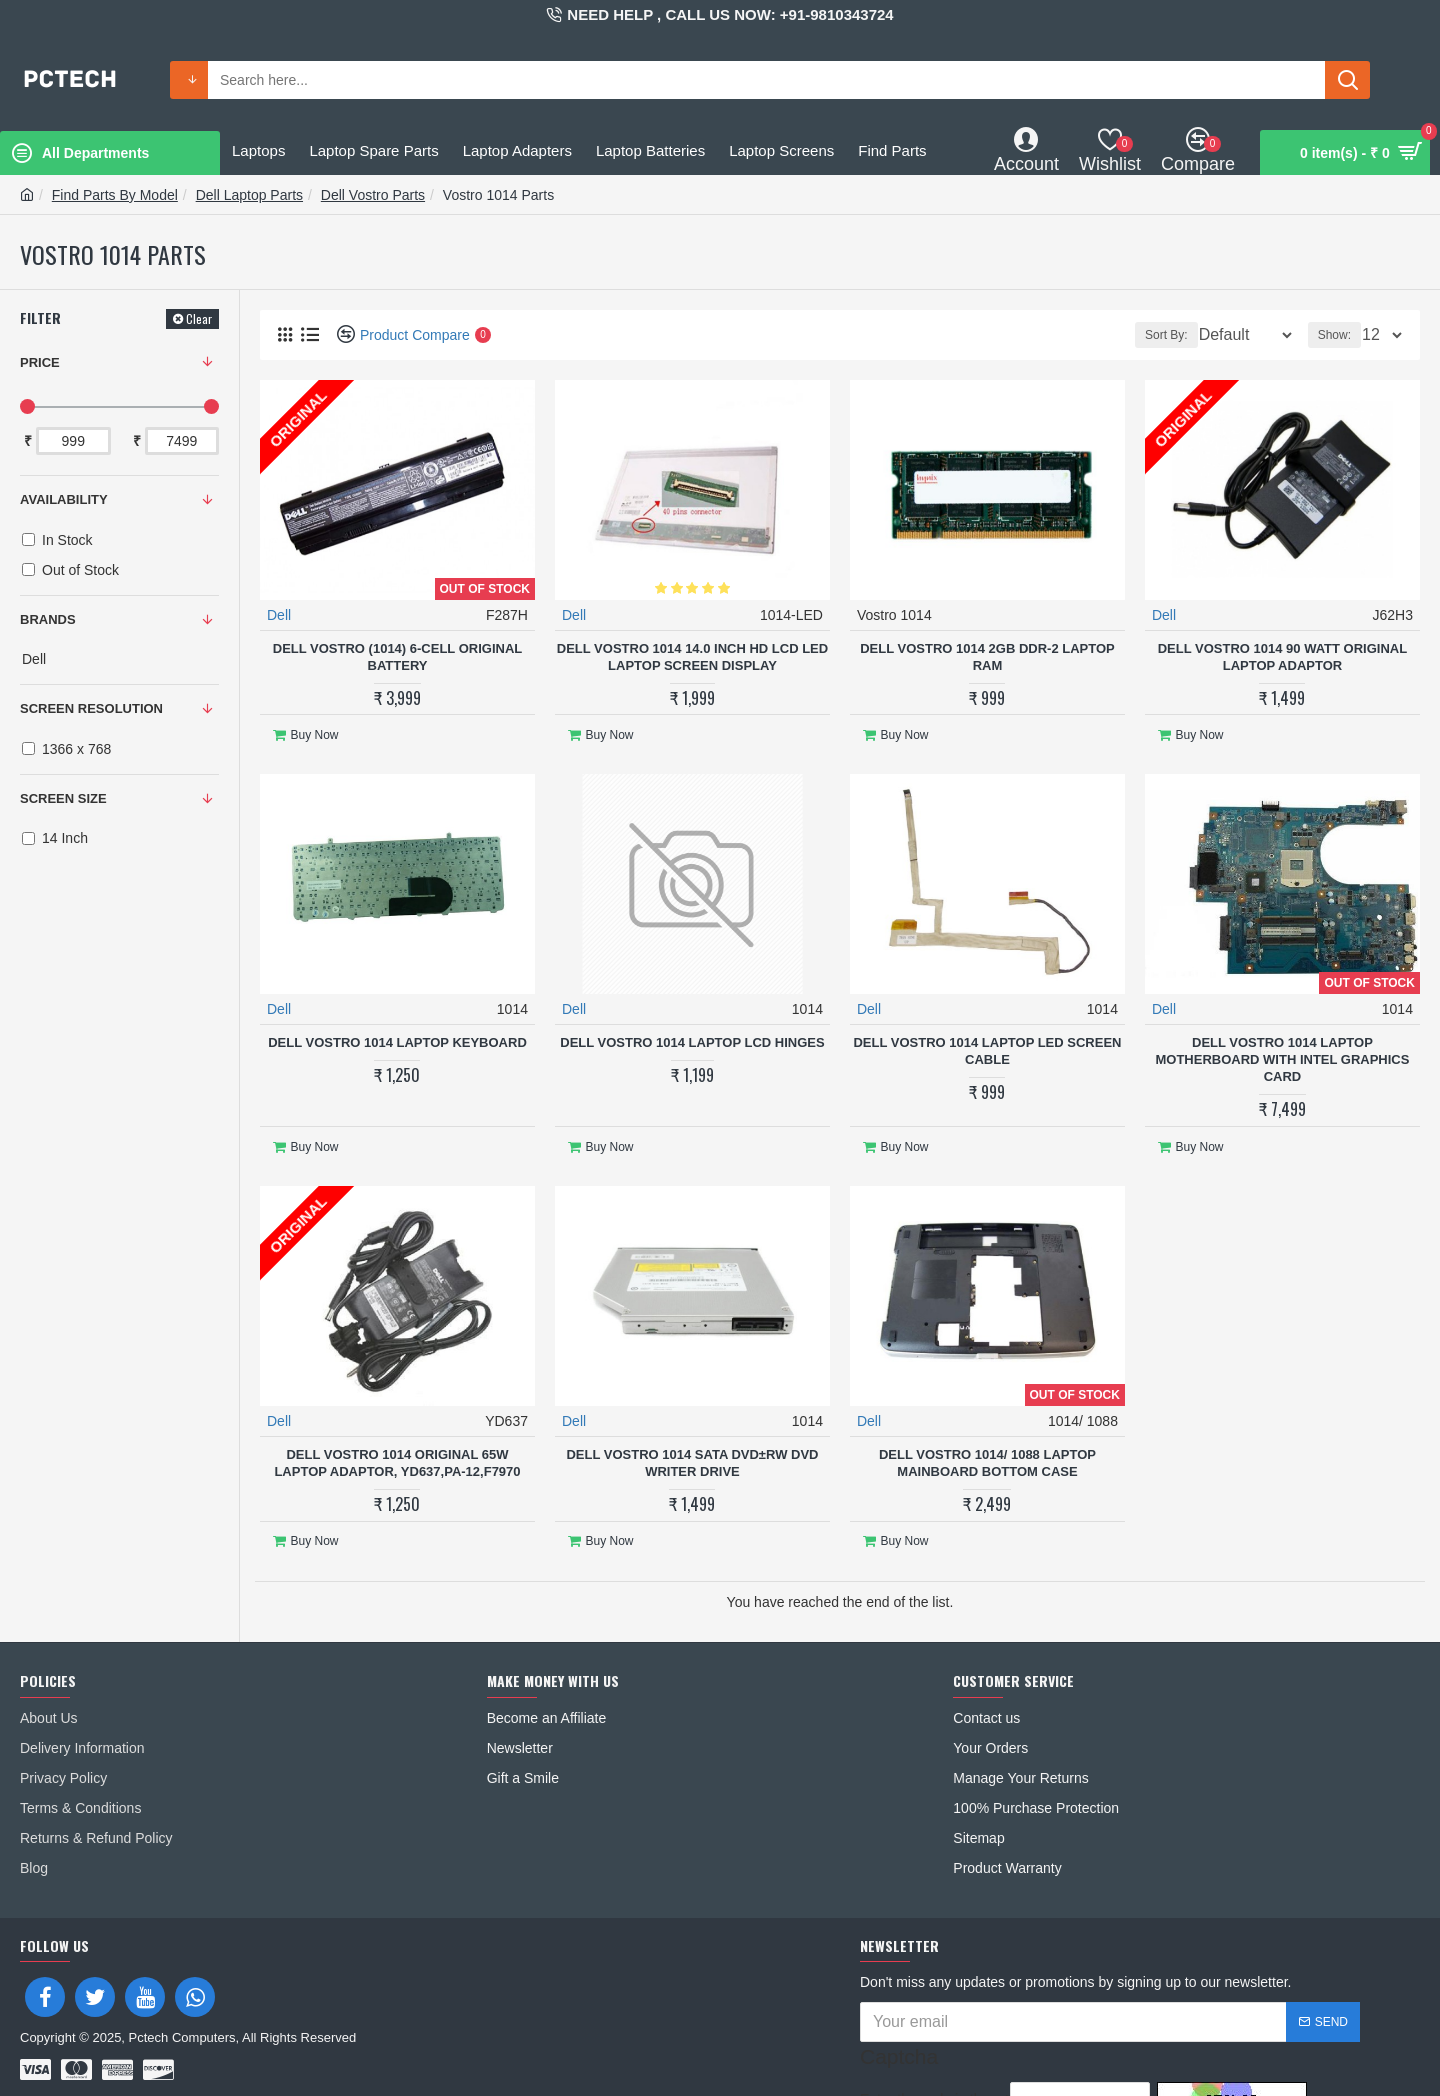 This screenshot has width=1440, height=2096. Describe the element at coordinates (1282, 1050) in the screenshot. I see `Dell Vostro 1014 Laptop Motherboard With Intel Graphics Card` at that location.